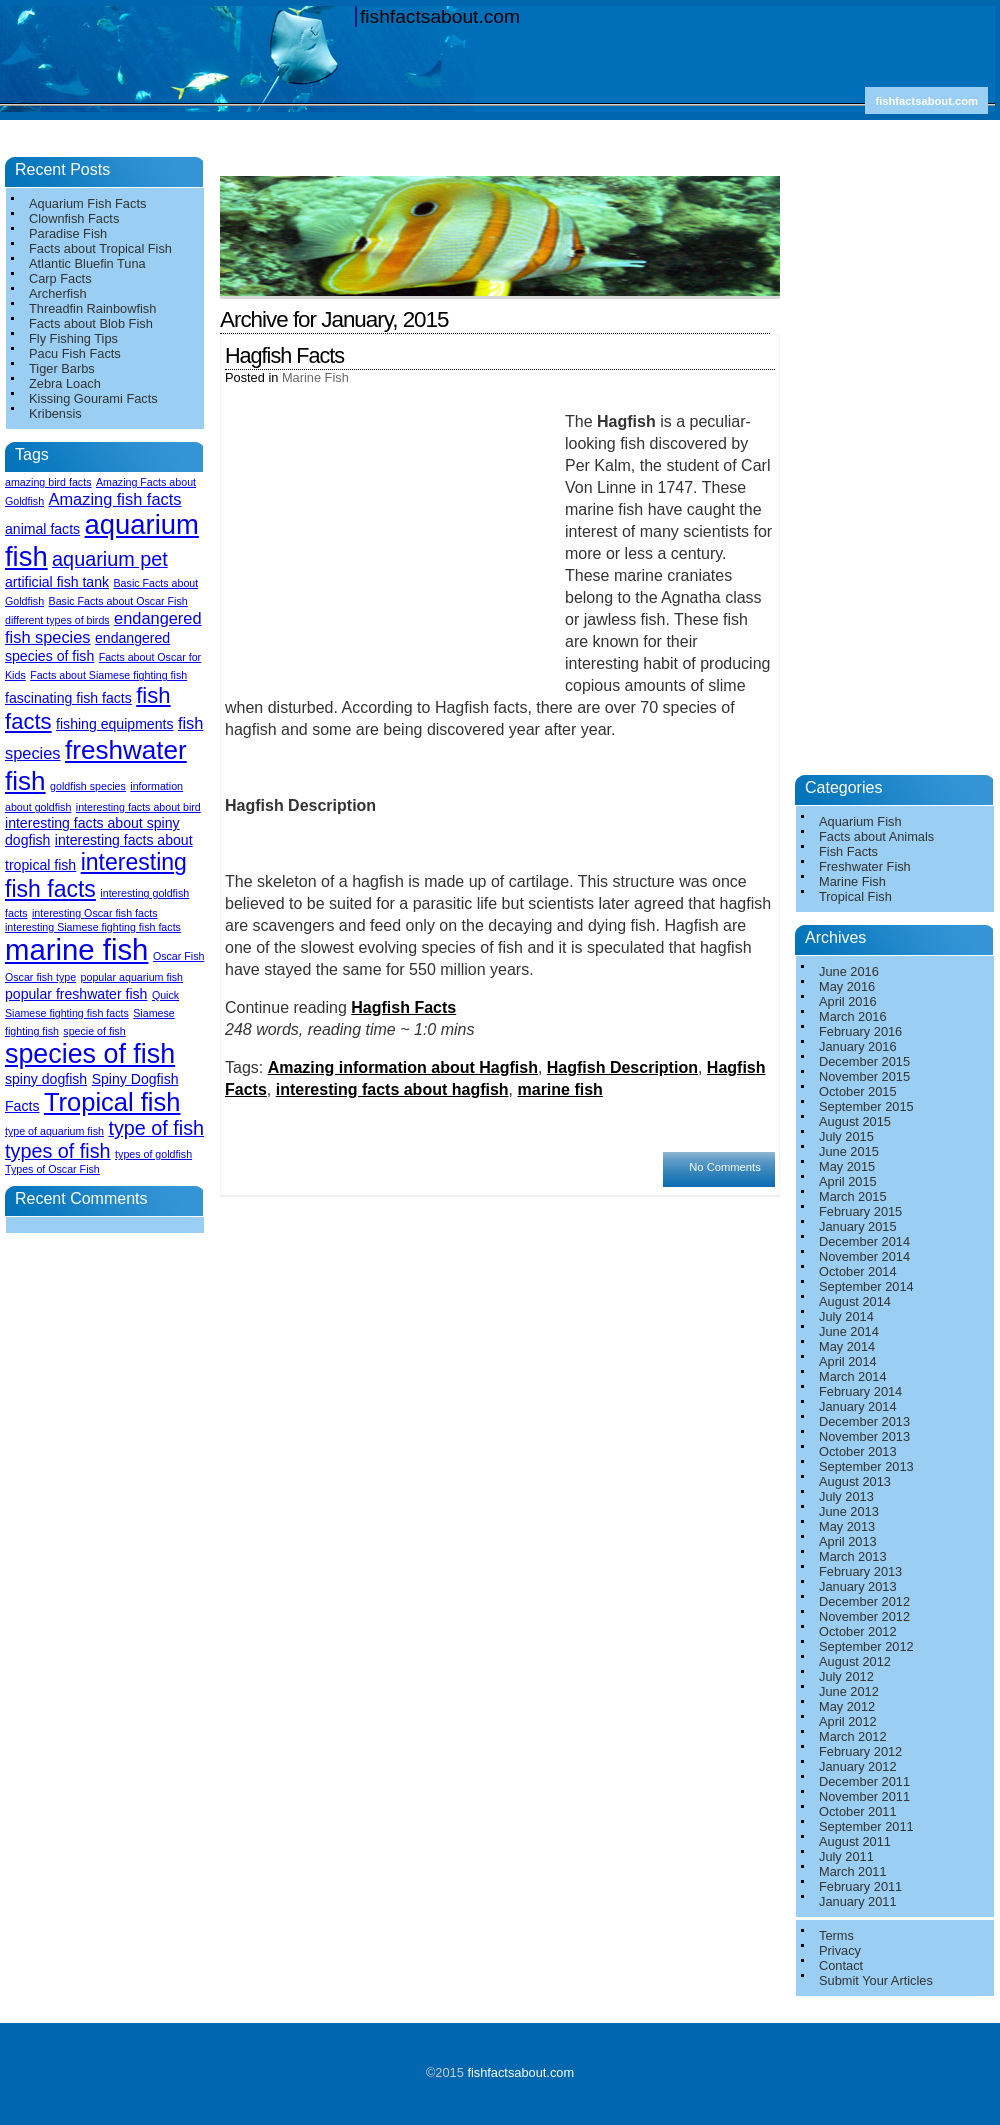  What do you see at coordinates (560, 1089) in the screenshot?
I see `marine fish` at bounding box center [560, 1089].